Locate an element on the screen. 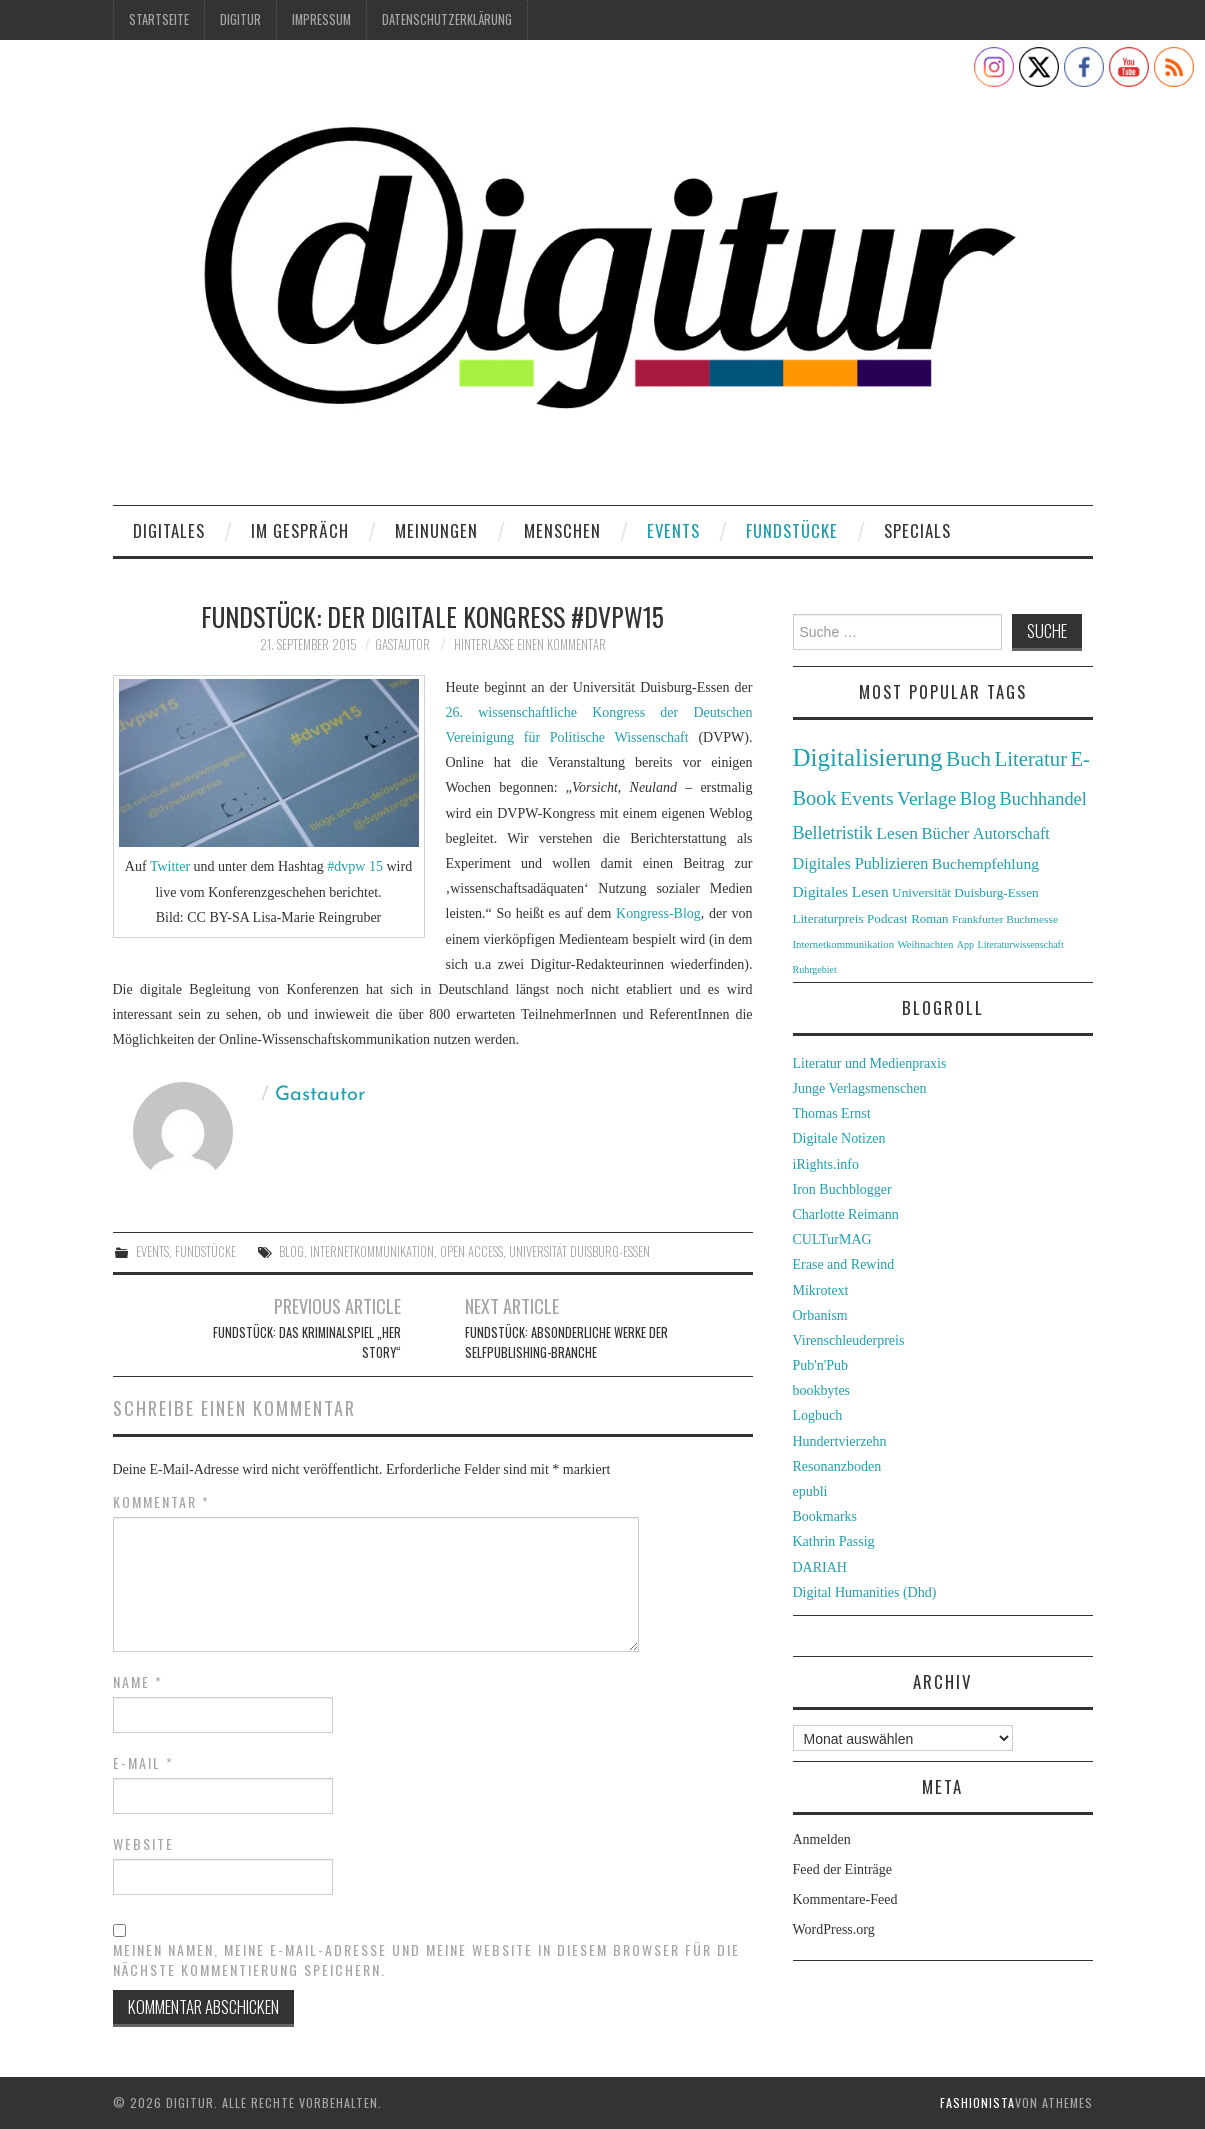  Frankfurter Buchmesse [Frankfurter Buchmesse (26 Einträge)] is located at coordinates (1005, 919).